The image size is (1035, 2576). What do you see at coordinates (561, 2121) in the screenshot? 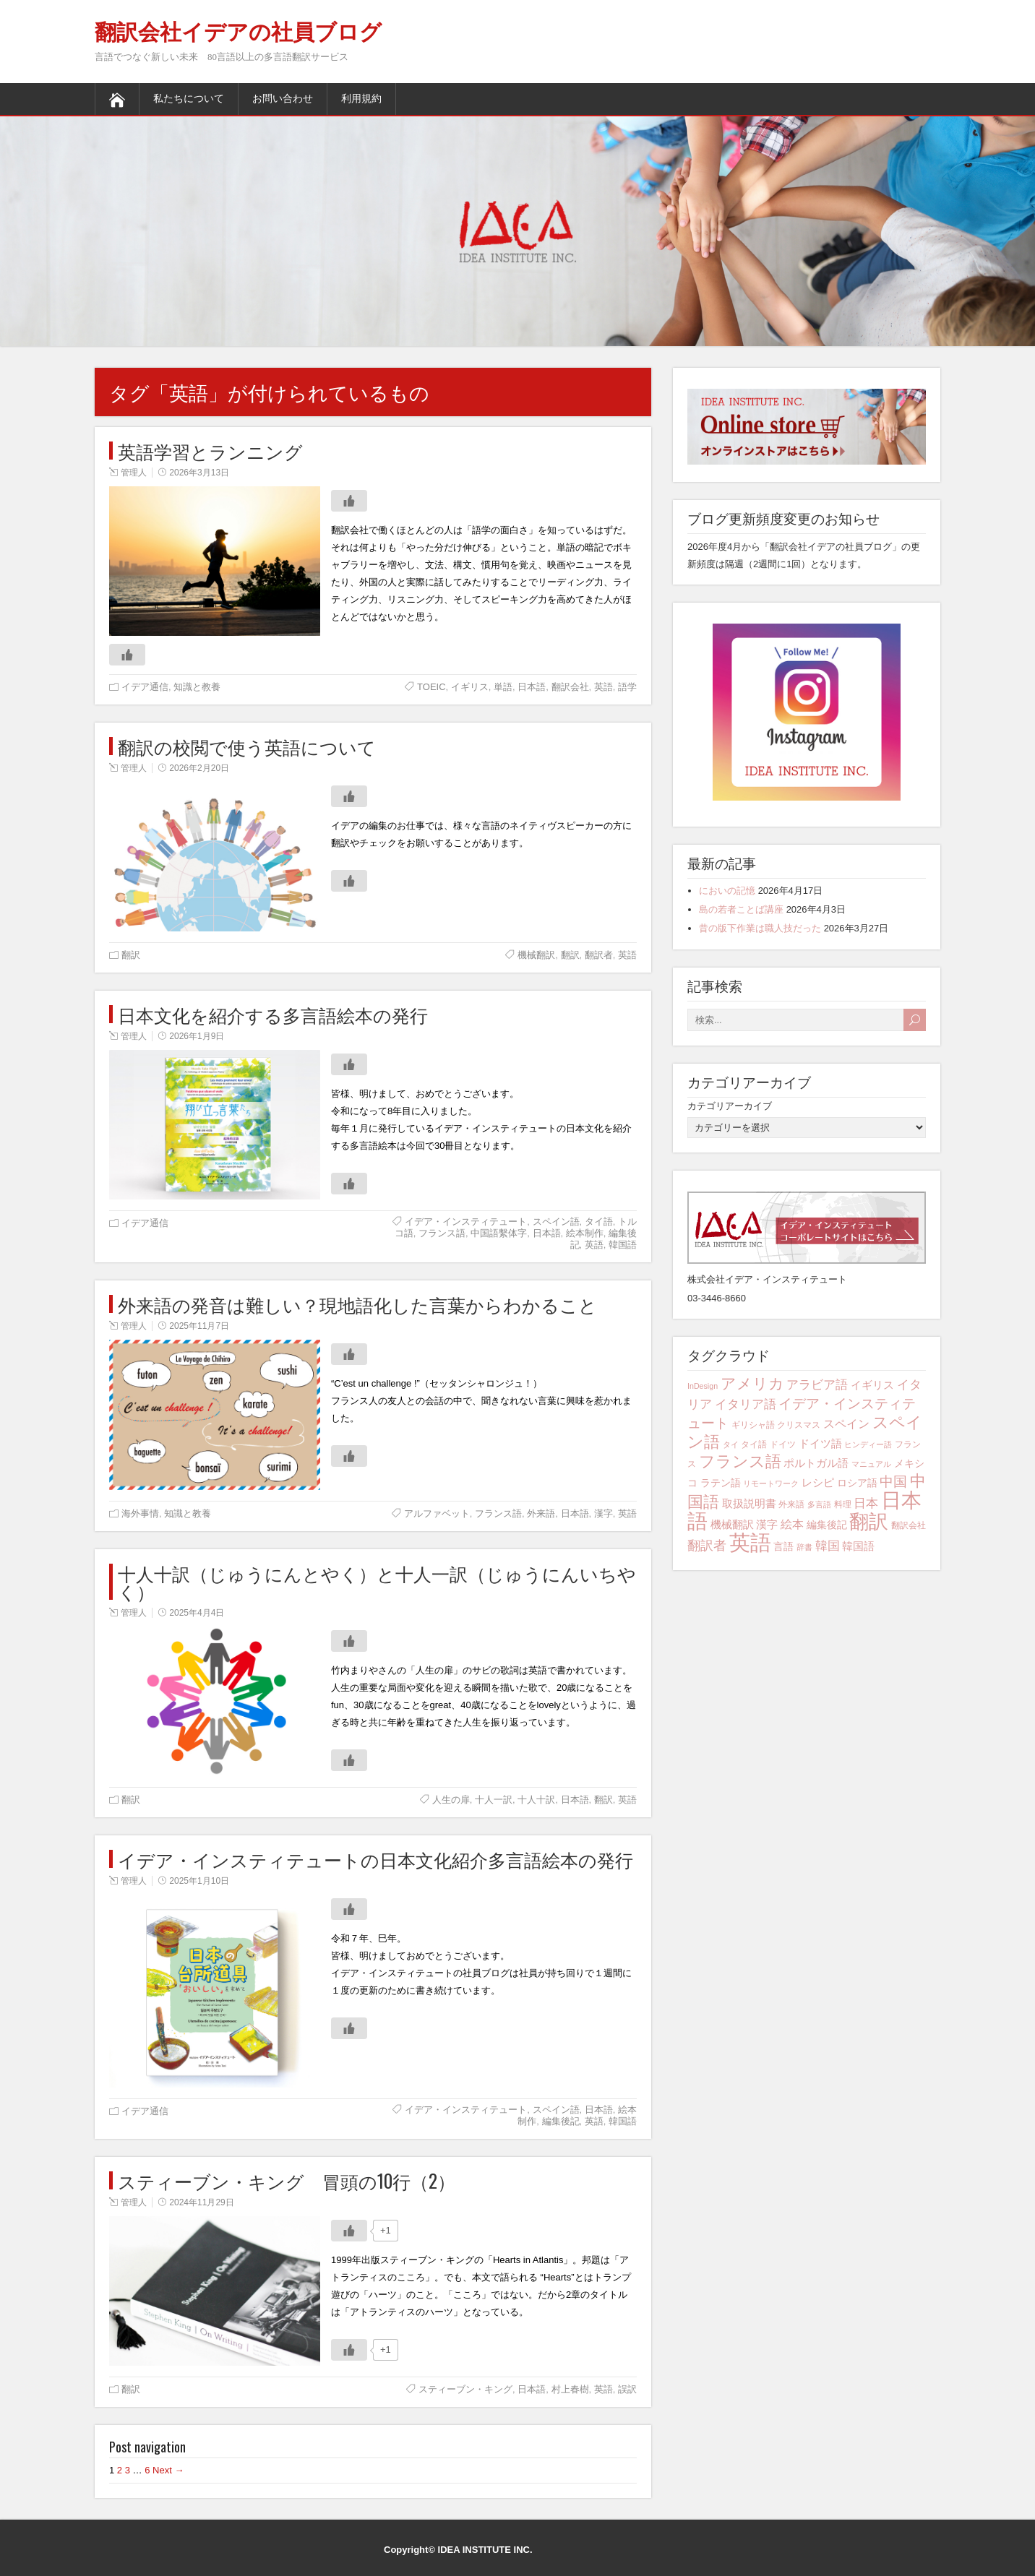
I see `編集後記` at bounding box center [561, 2121].